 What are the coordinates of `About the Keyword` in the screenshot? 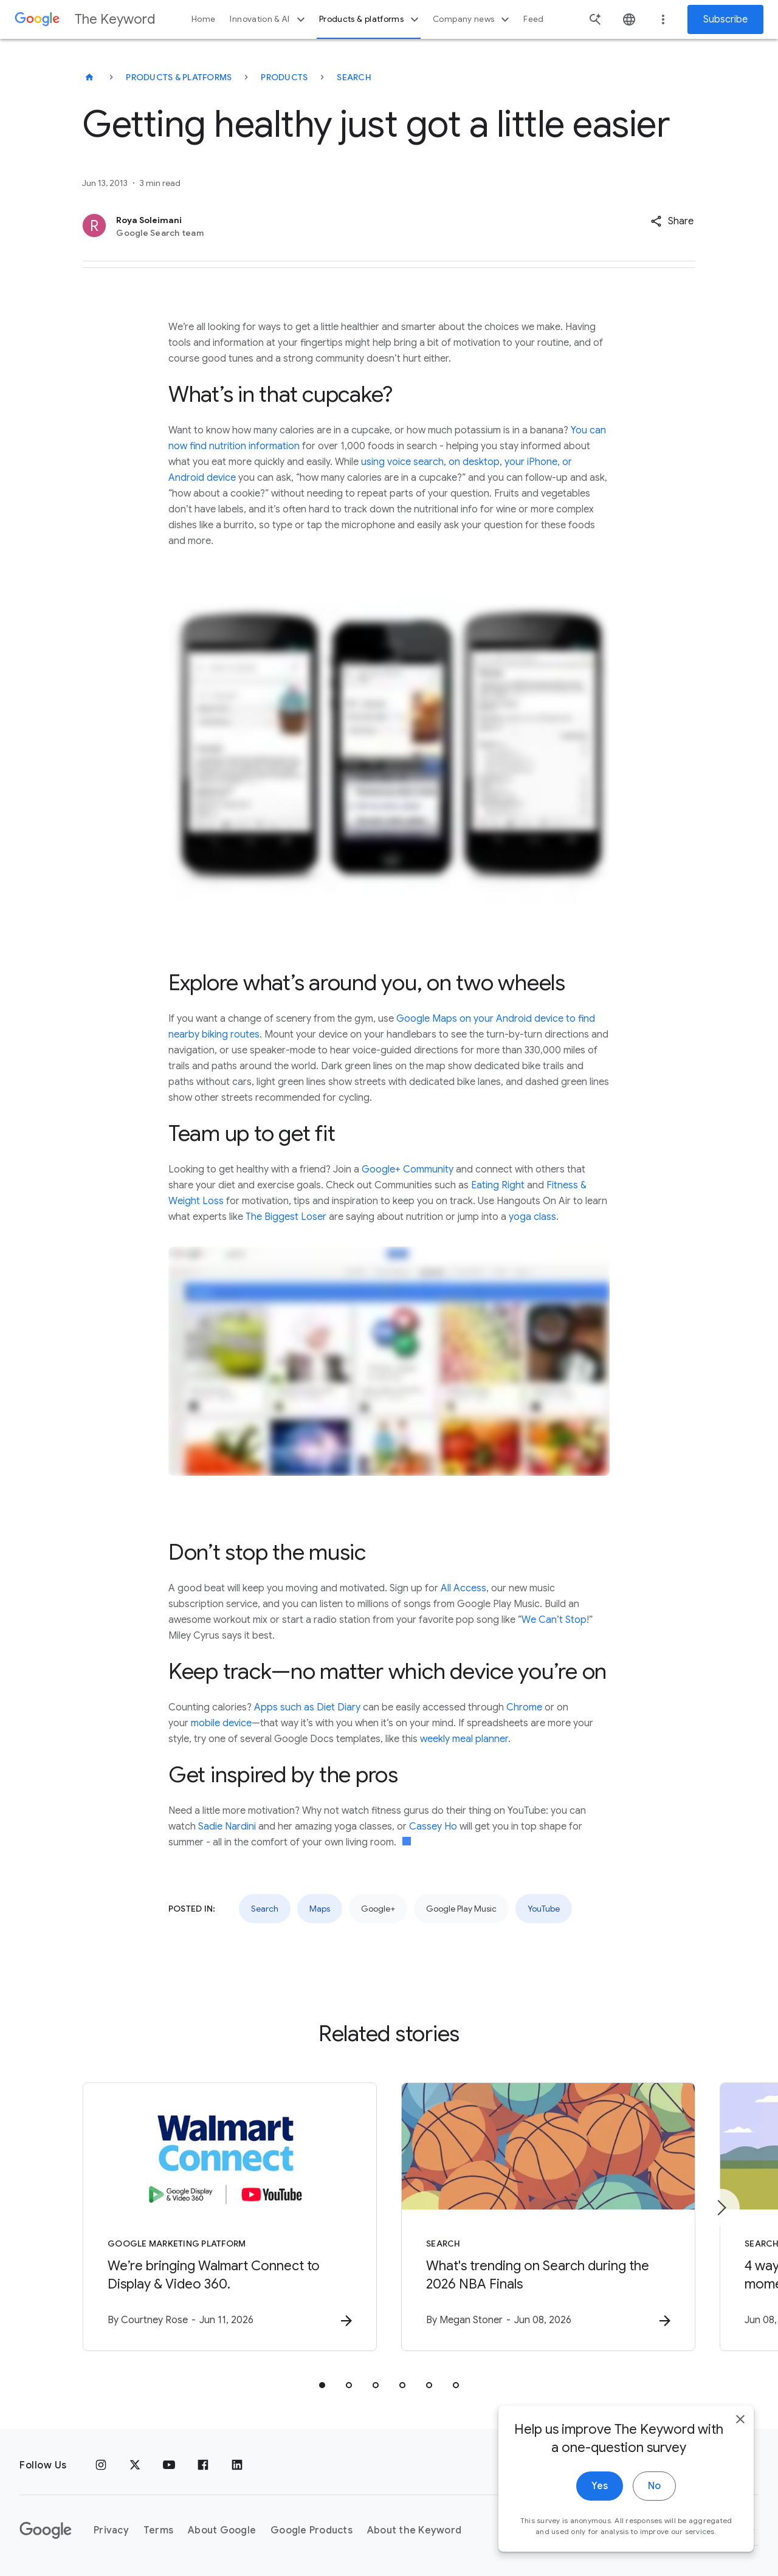 It's located at (414, 2530).